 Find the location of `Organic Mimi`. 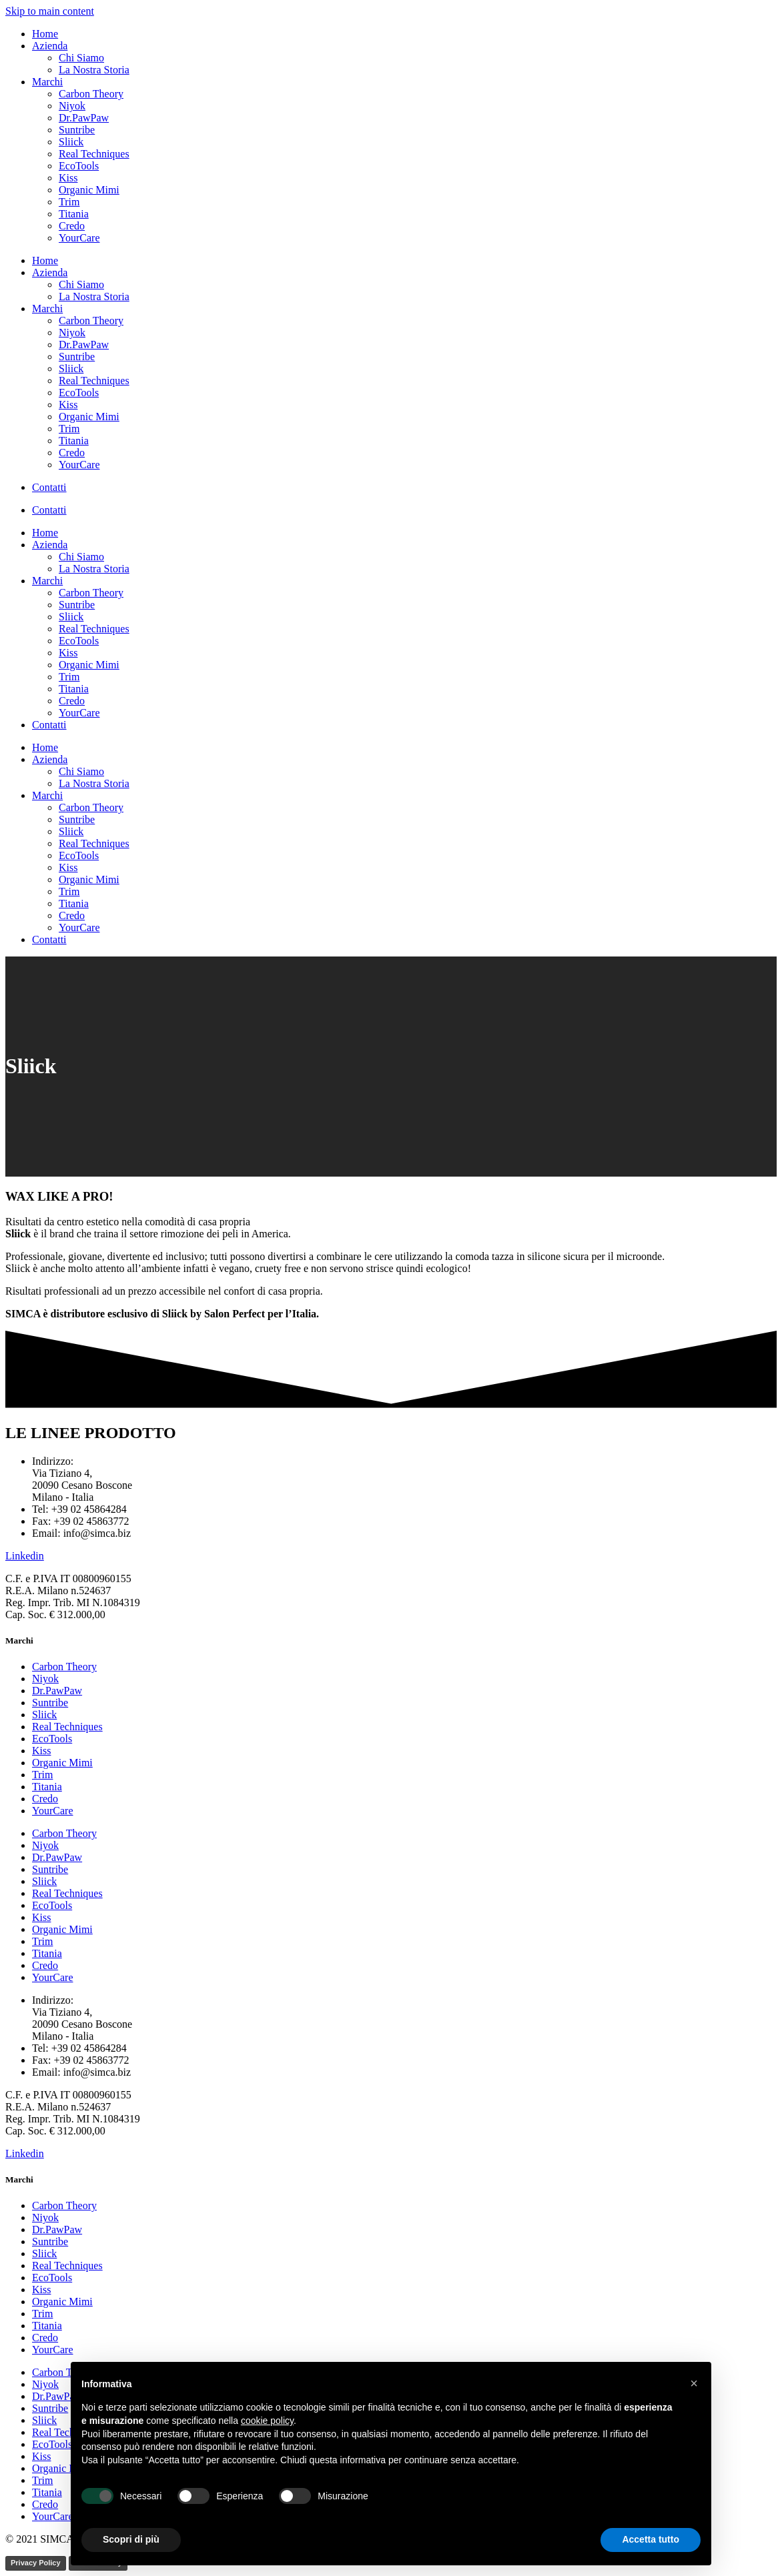

Organic Mimi is located at coordinates (89, 189).